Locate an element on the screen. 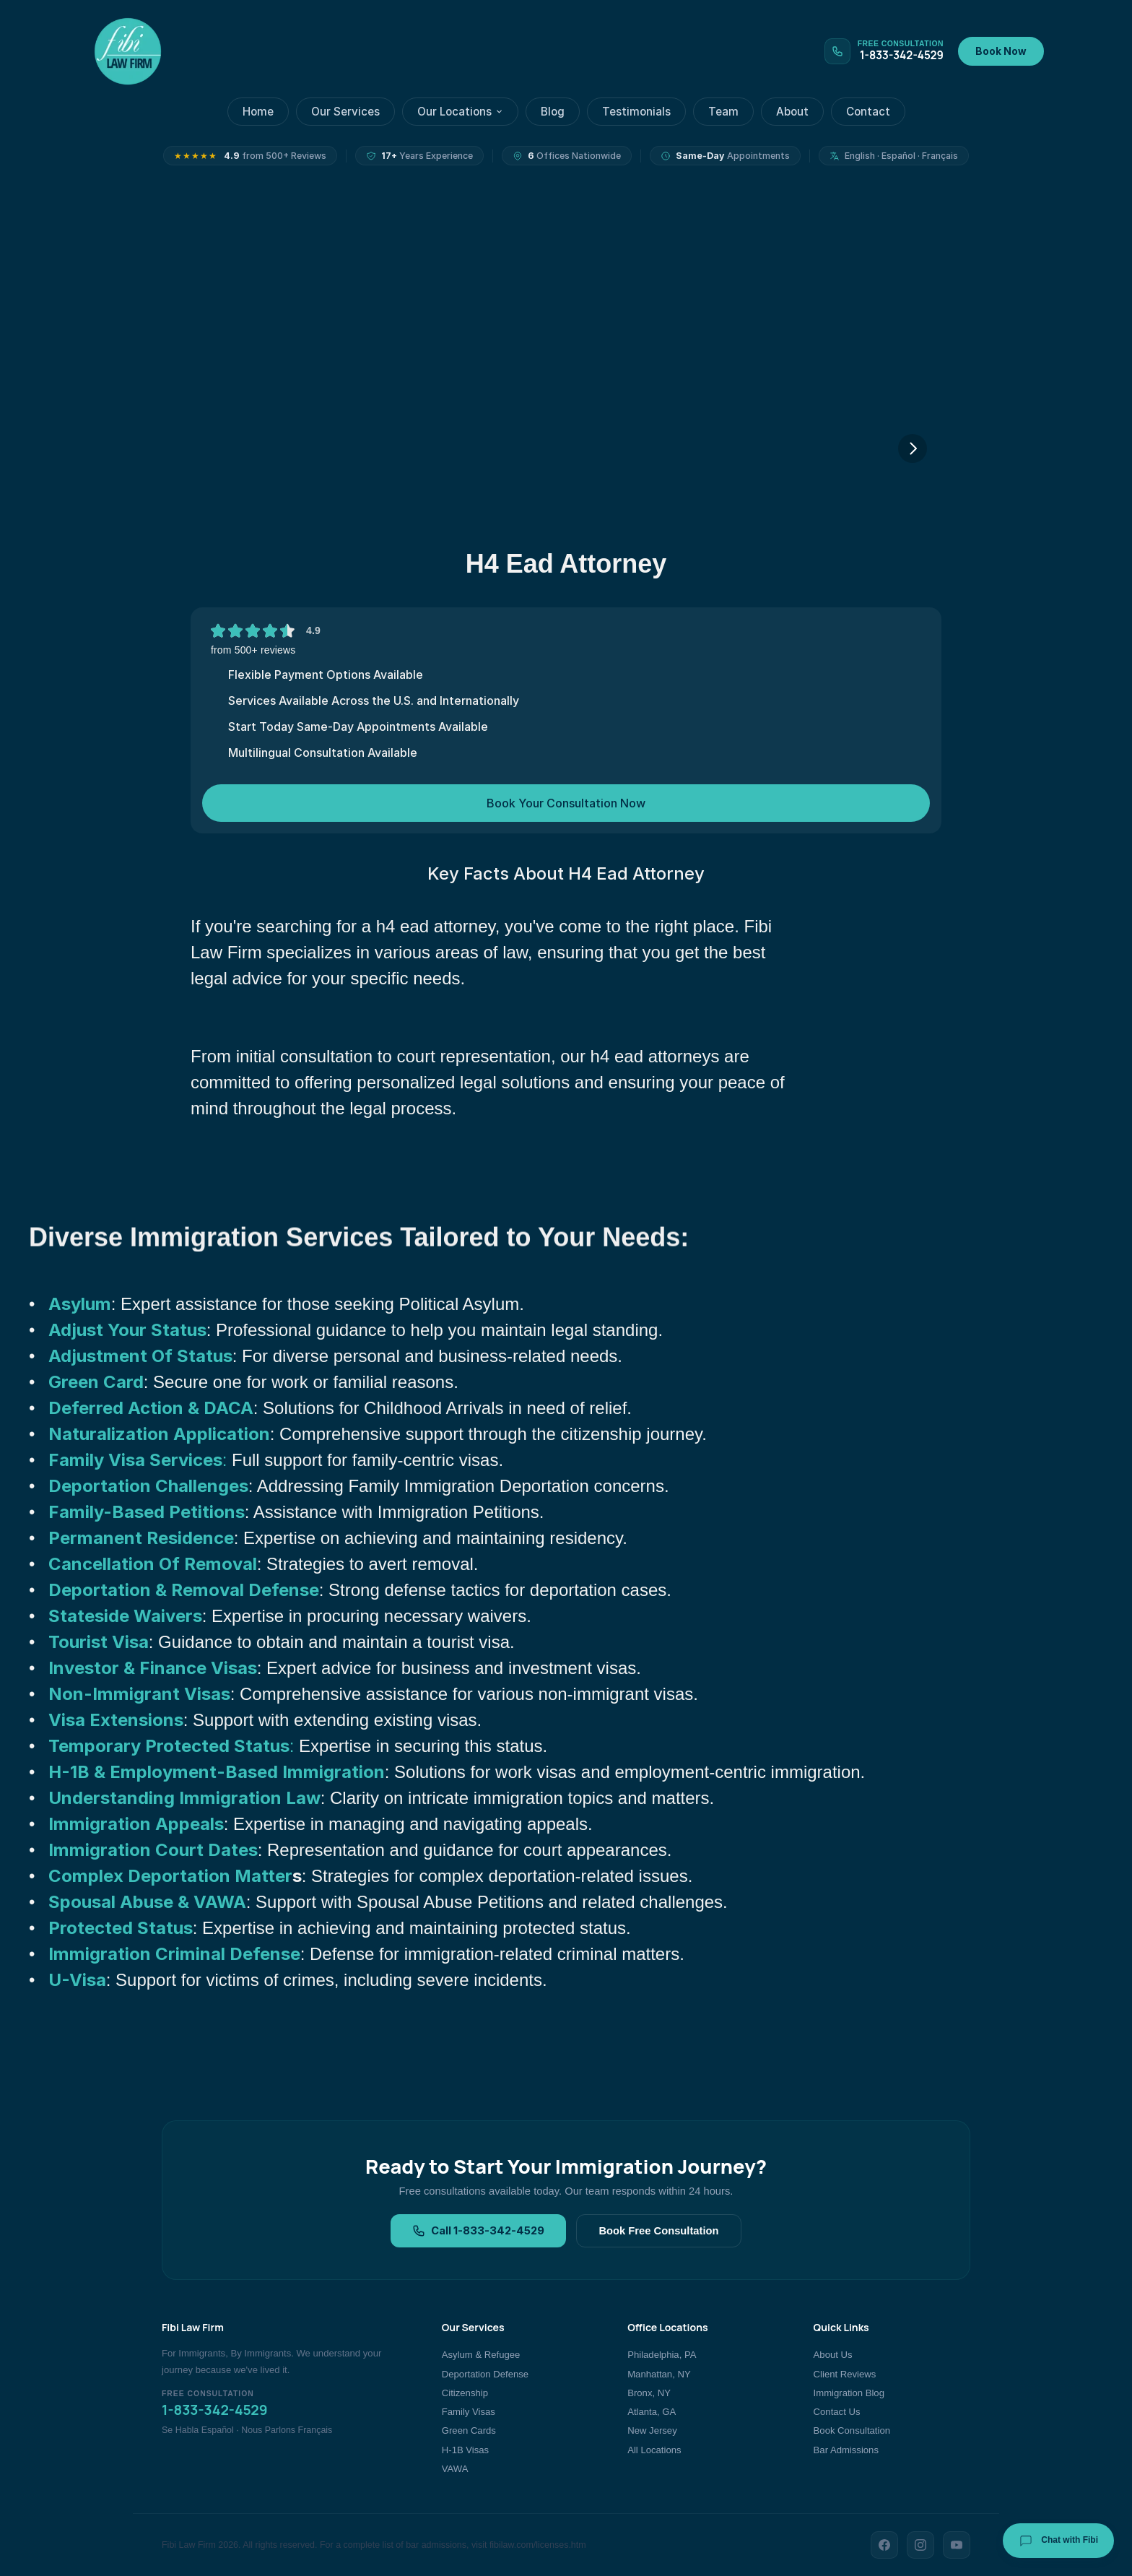 This screenshot has width=1132, height=2576. All Locations is located at coordinates (654, 2450).